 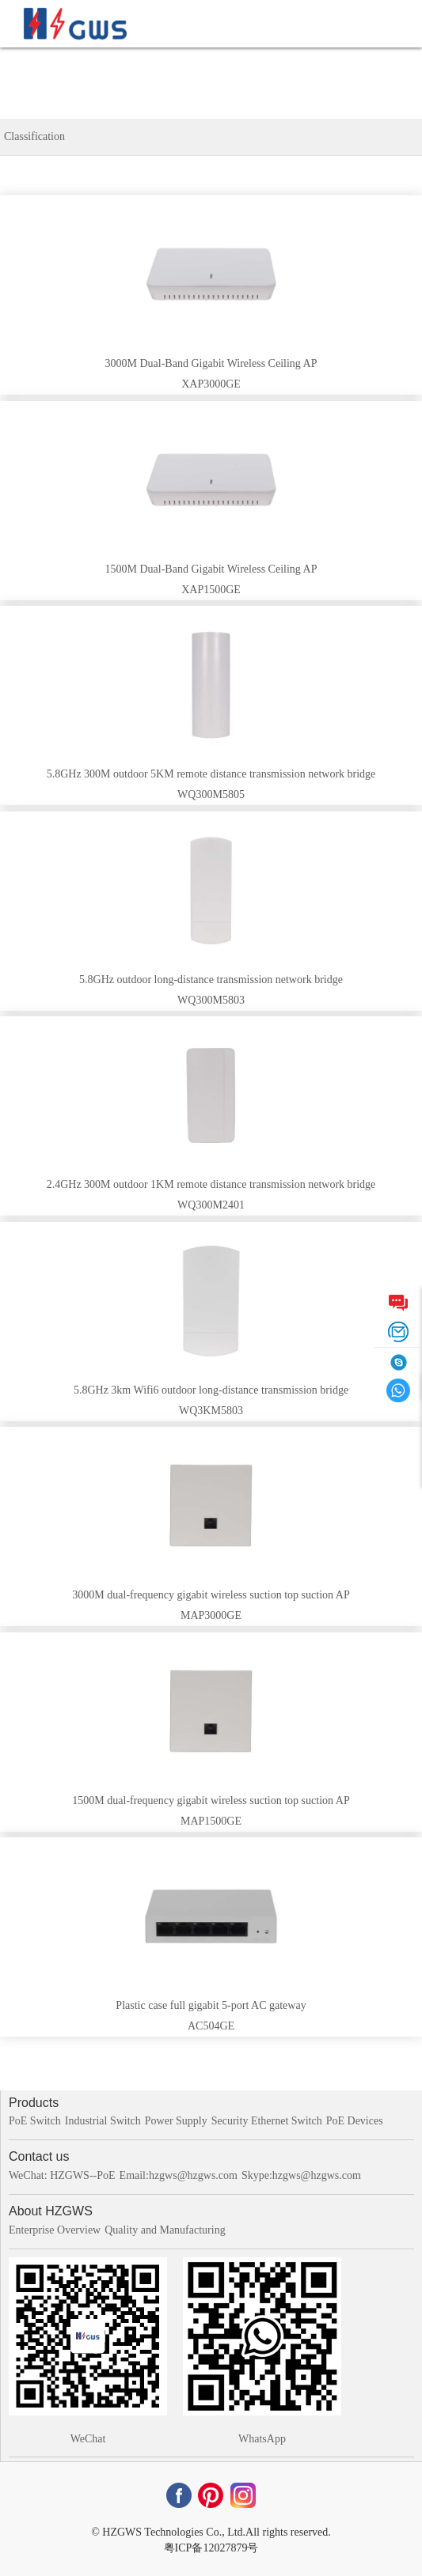 I want to click on PoE Devices, so click(x=354, y=2121).